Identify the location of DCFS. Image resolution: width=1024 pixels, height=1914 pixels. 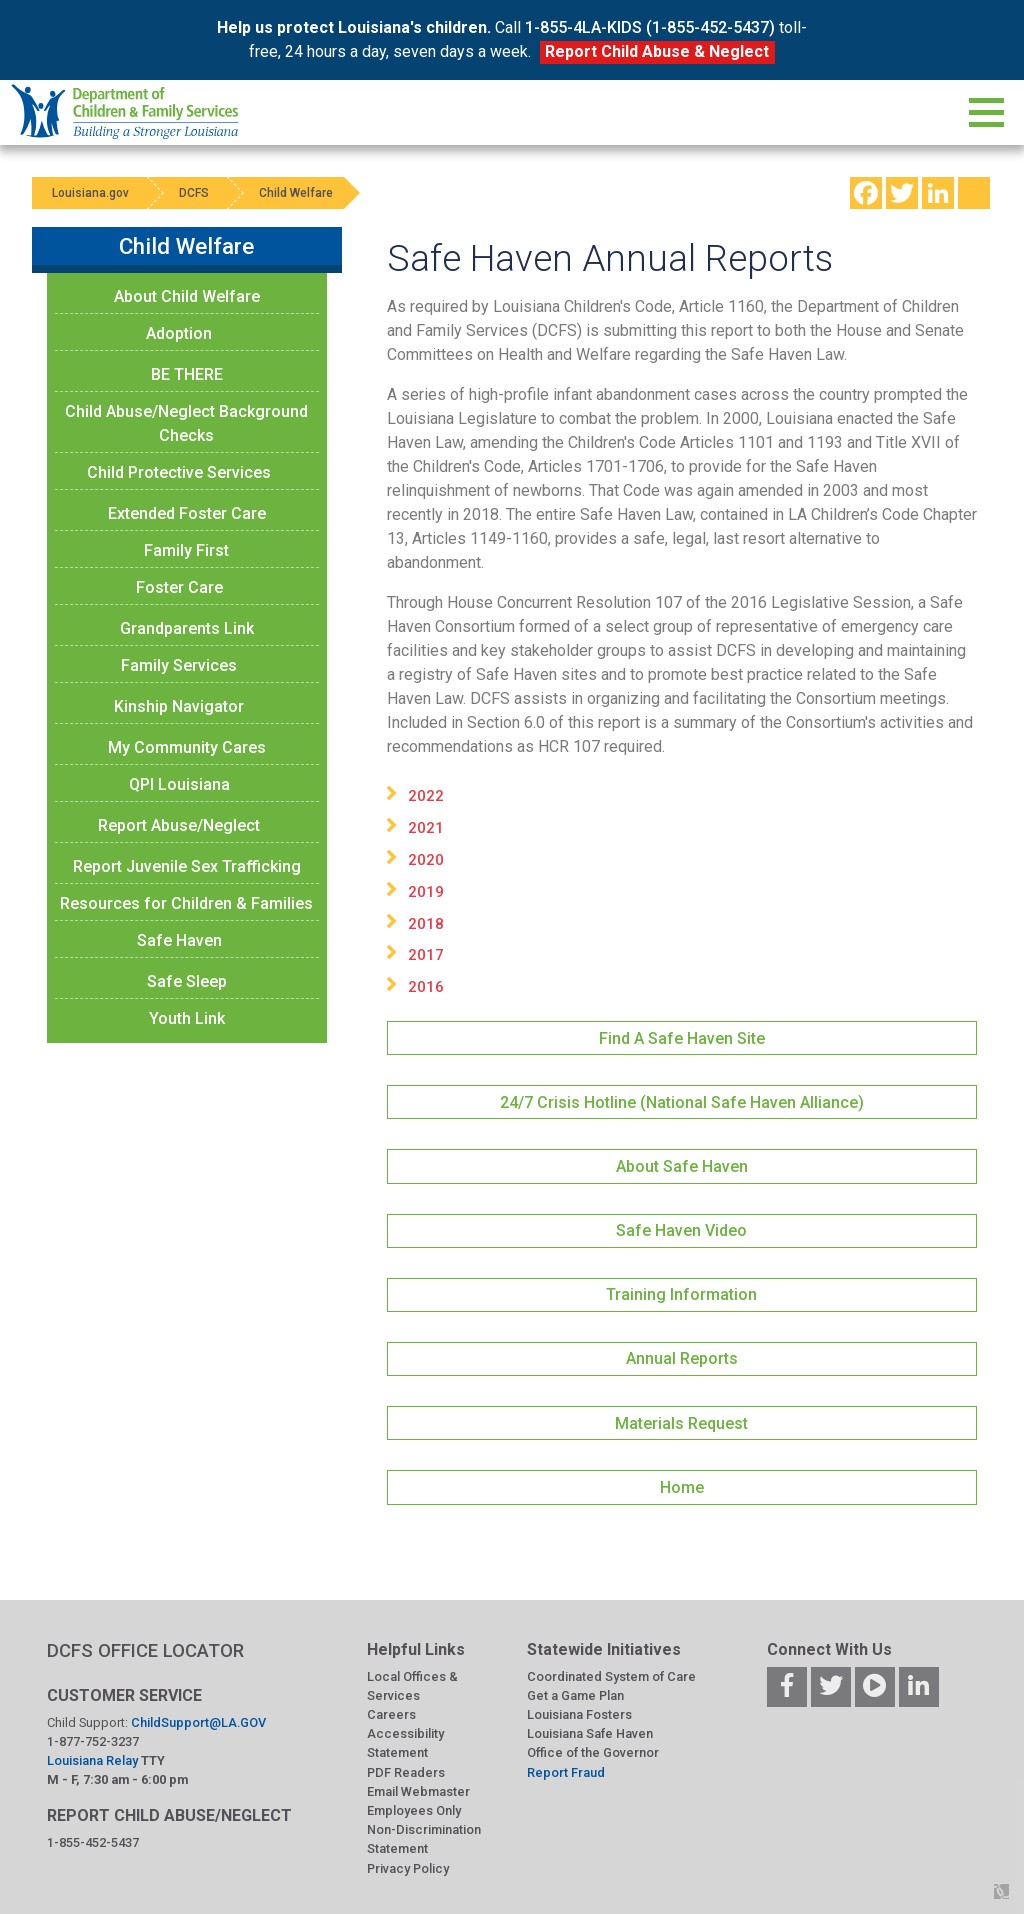
(194, 193).